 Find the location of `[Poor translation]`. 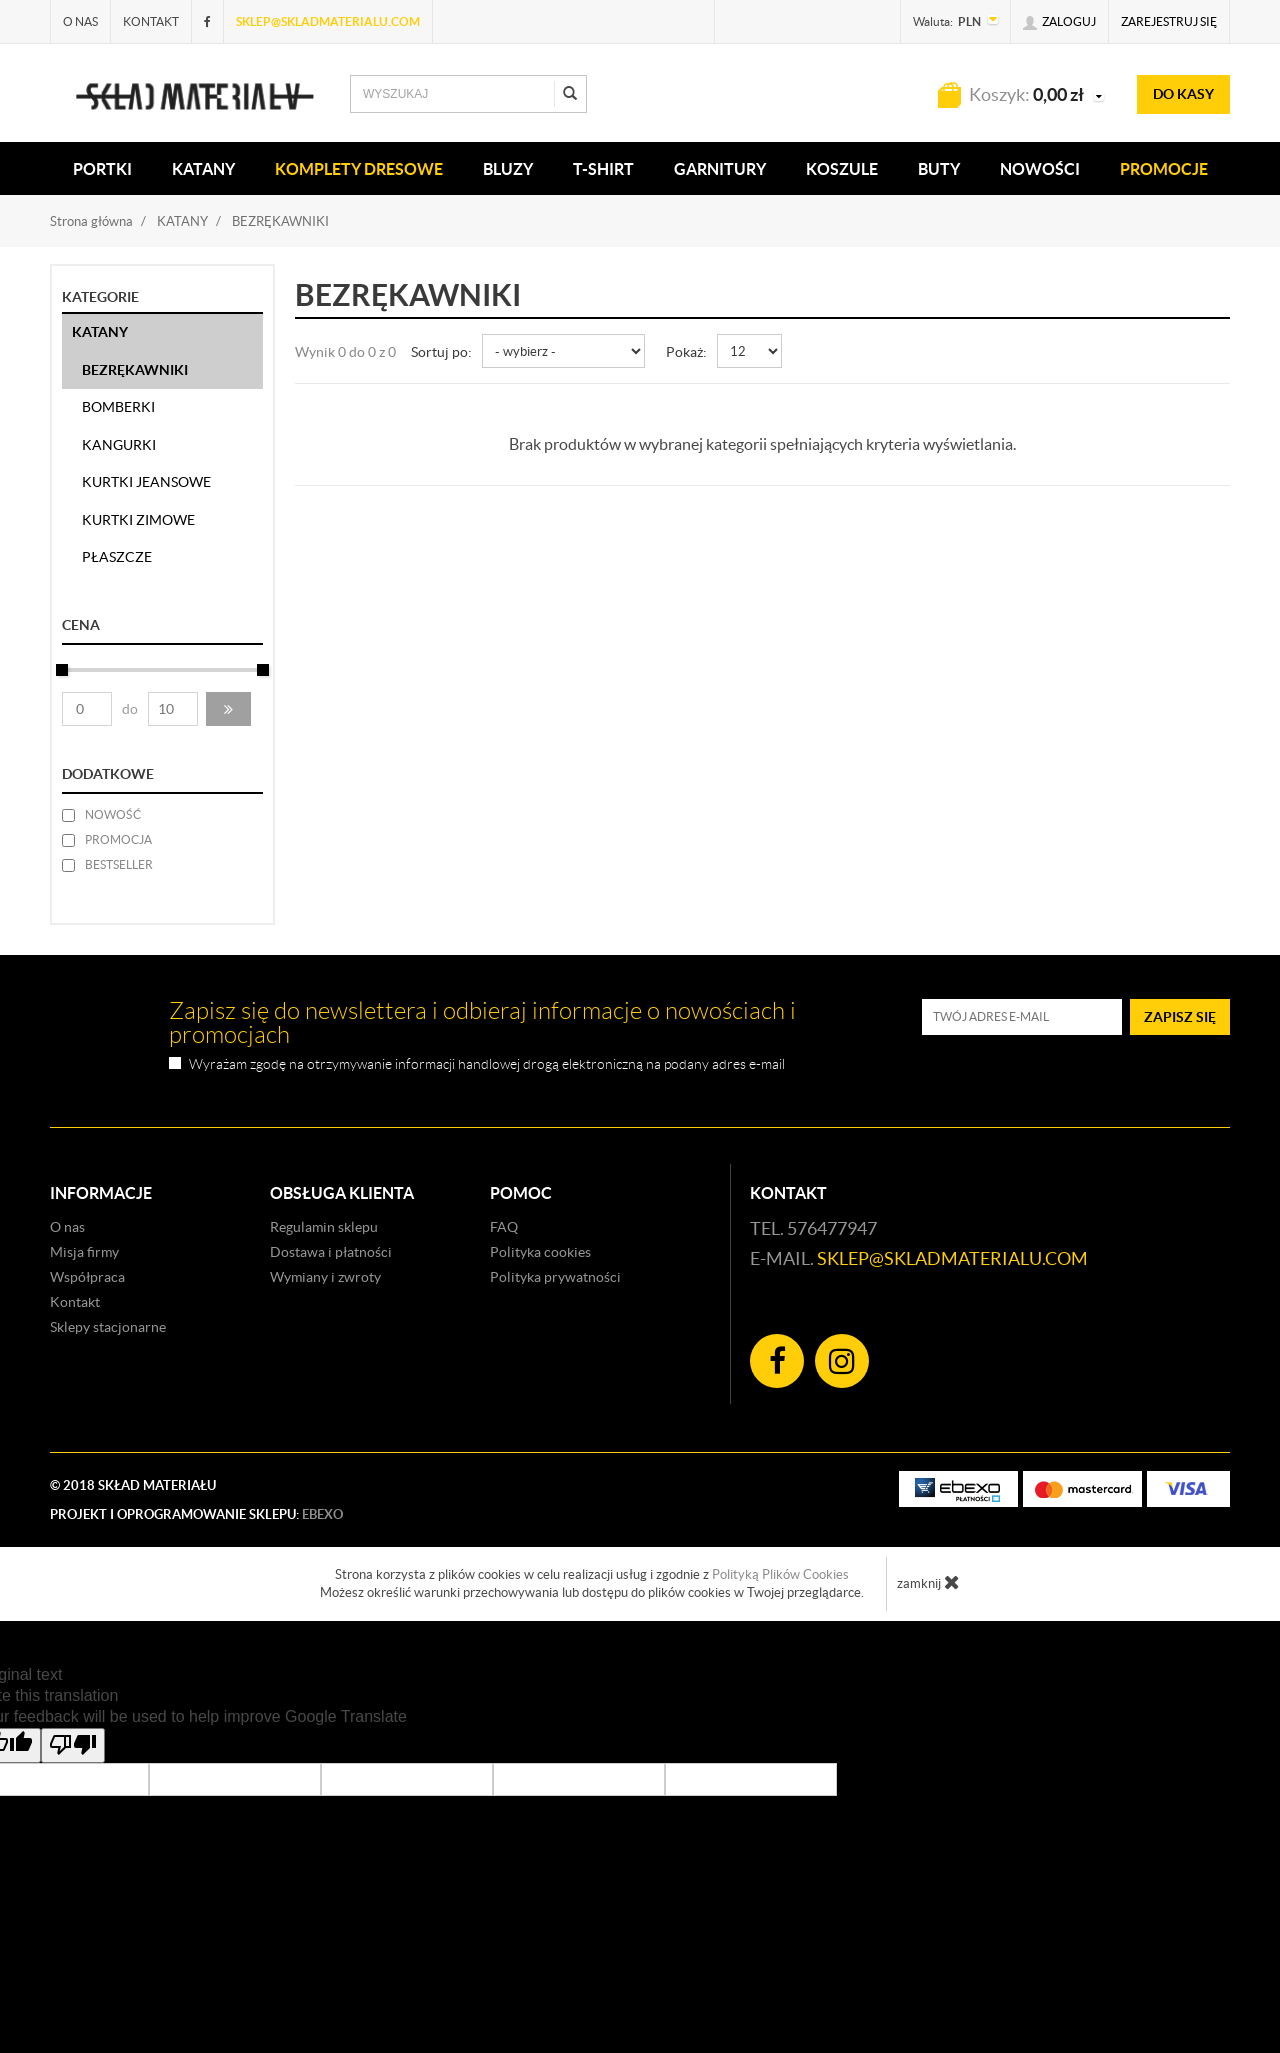

[Poor translation] is located at coordinates (73, 1746).